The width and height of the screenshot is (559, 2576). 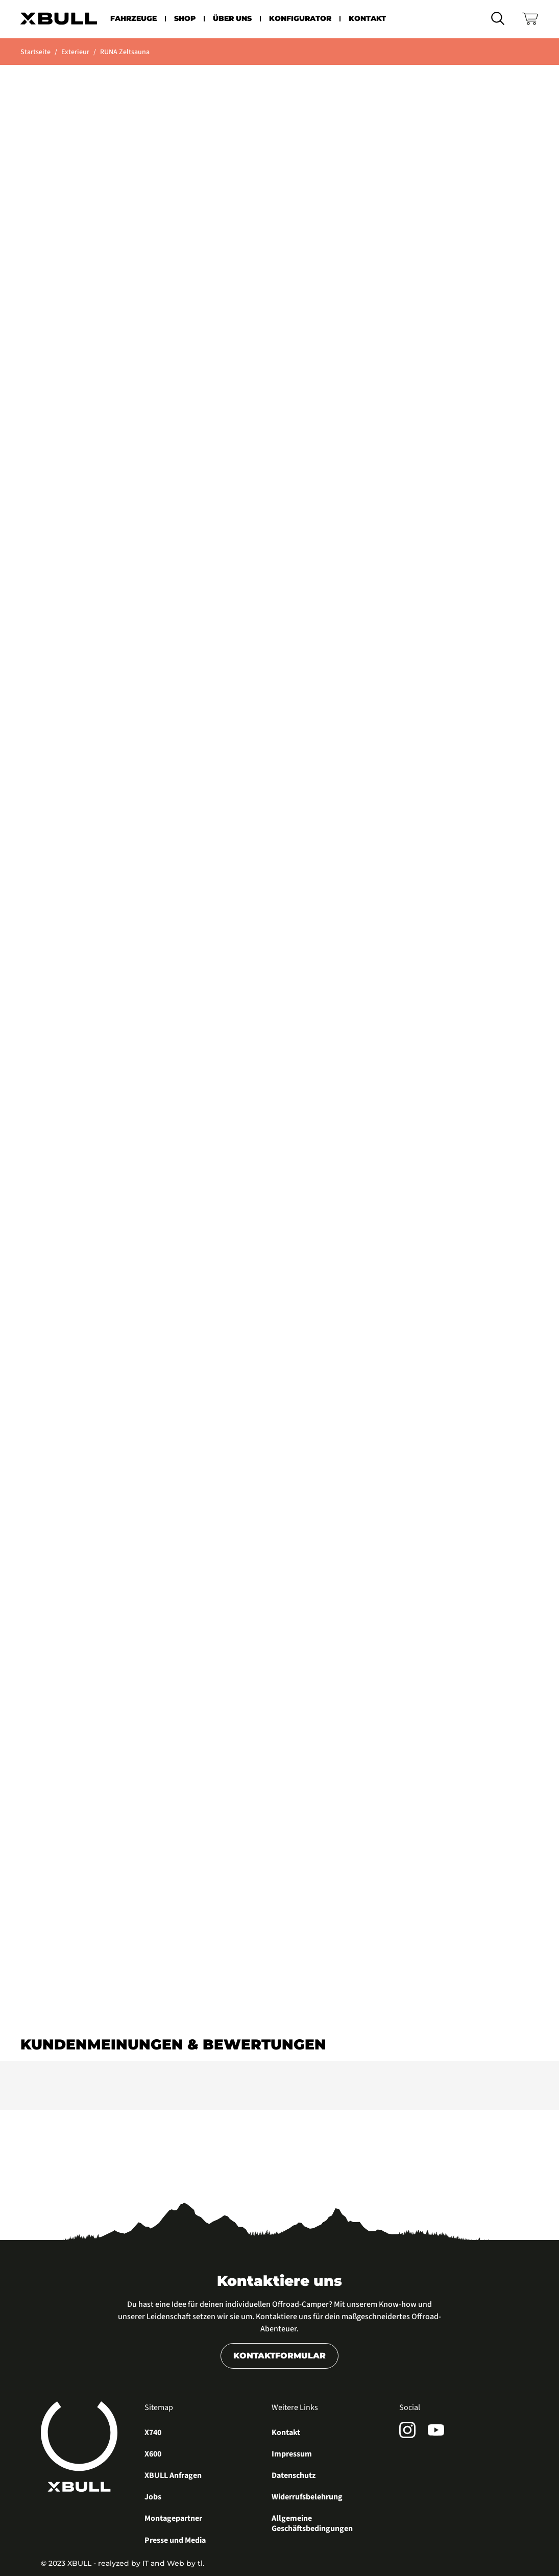 I want to click on Kontaktformular, so click(x=279, y=2355).